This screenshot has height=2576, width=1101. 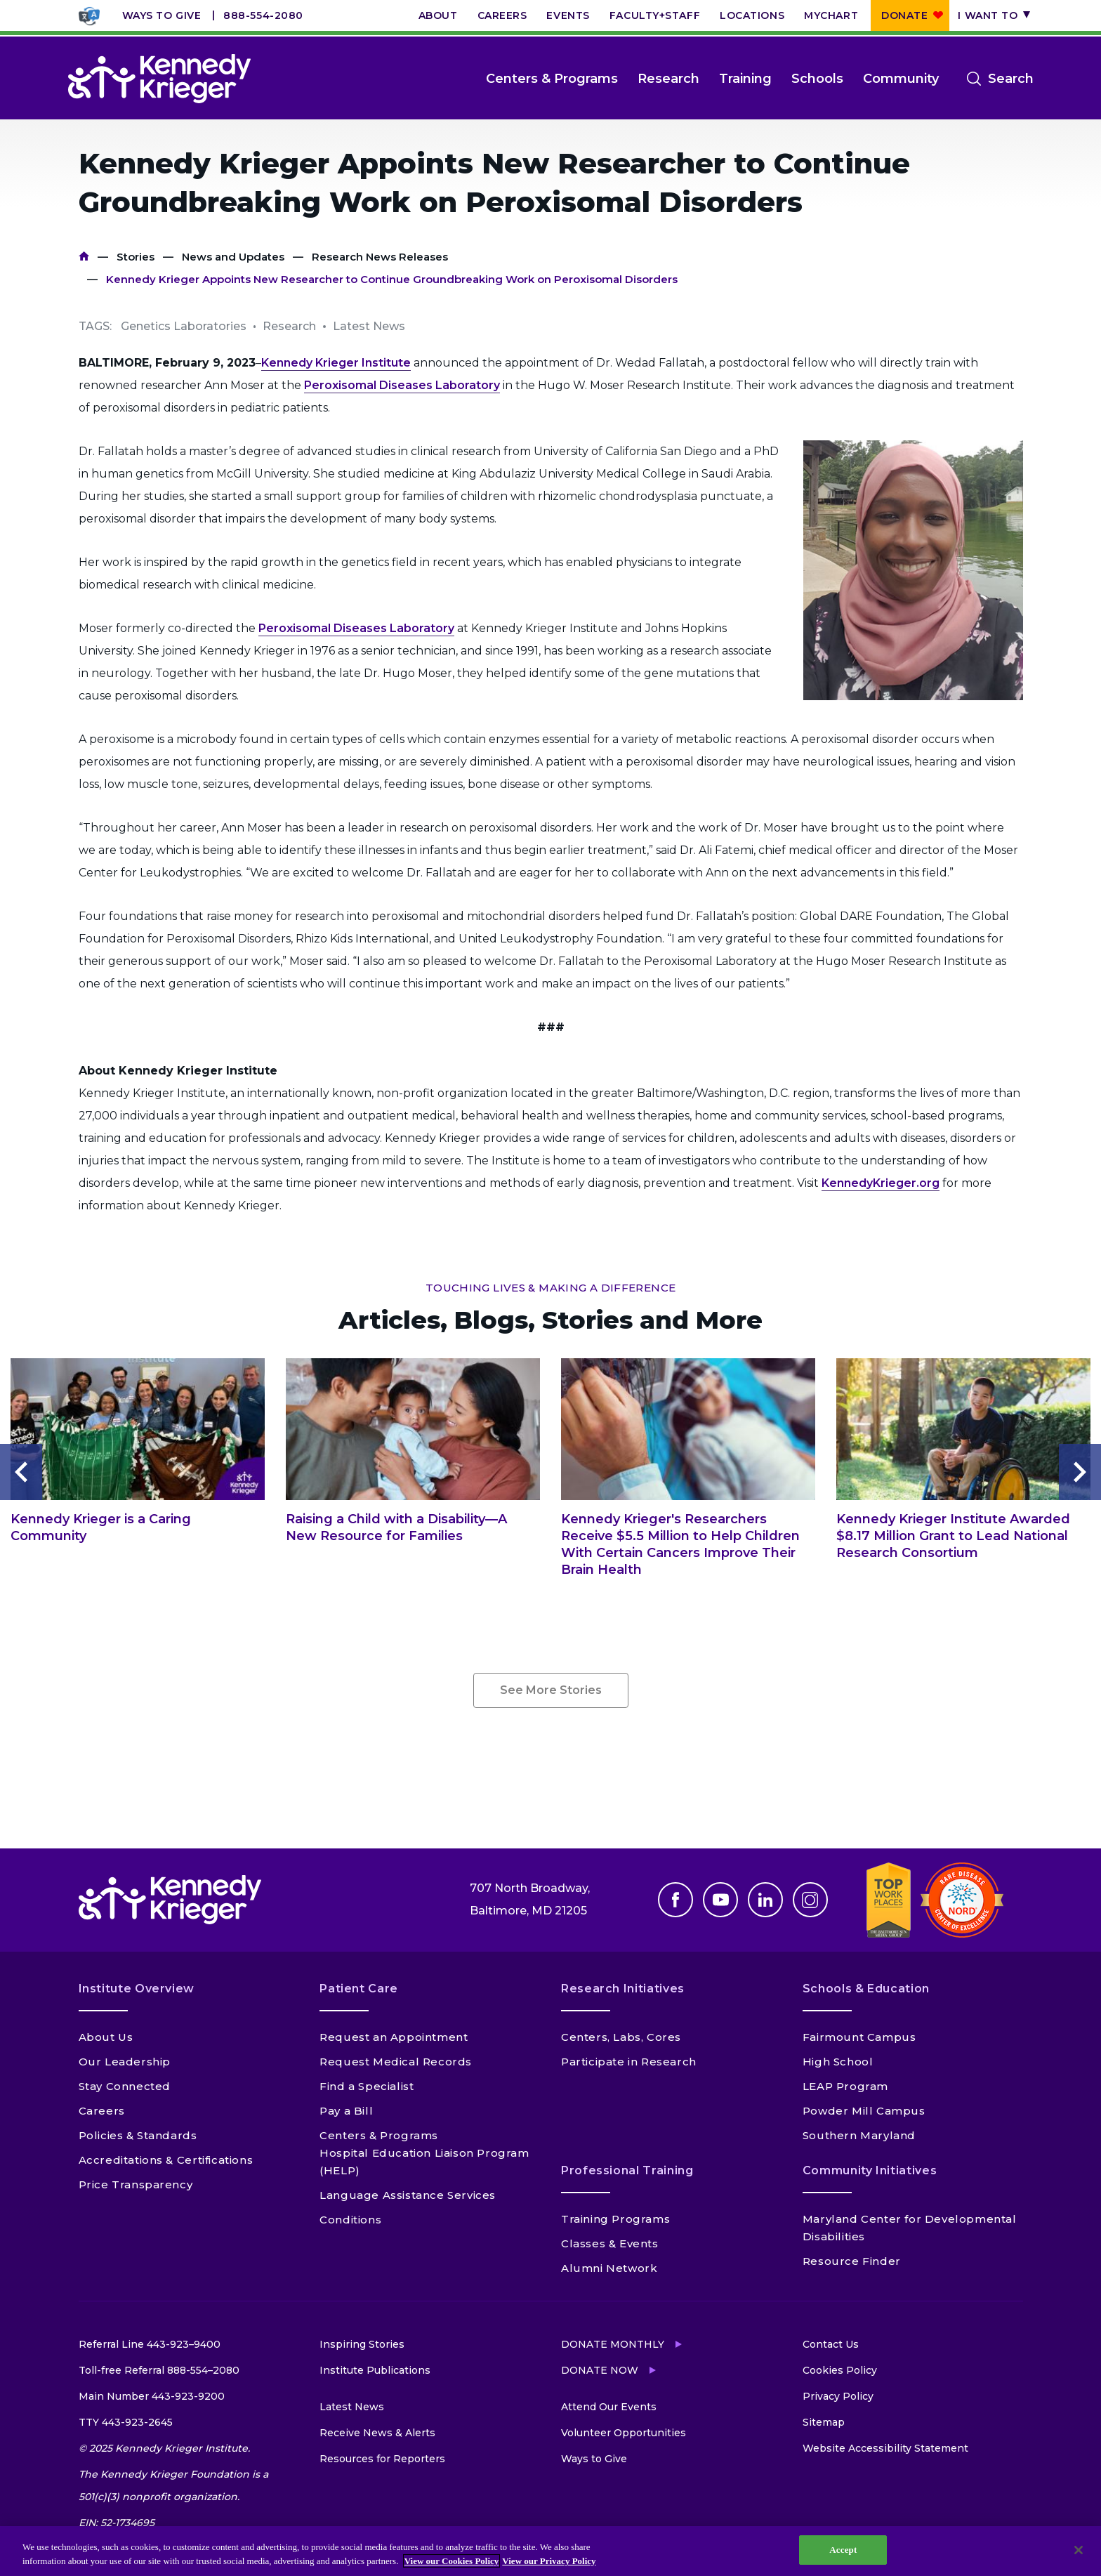 What do you see at coordinates (745, 78) in the screenshot?
I see `Training` at bounding box center [745, 78].